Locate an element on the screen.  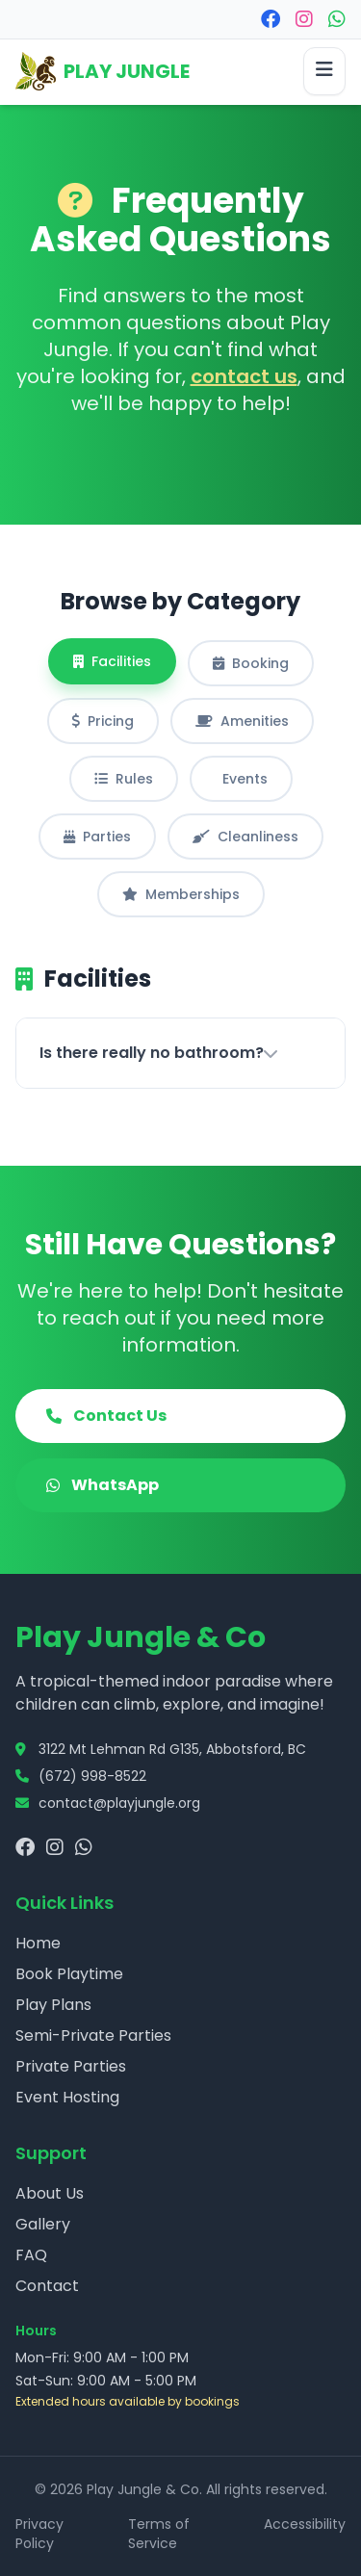
Contact is located at coordinates (47, 2286).